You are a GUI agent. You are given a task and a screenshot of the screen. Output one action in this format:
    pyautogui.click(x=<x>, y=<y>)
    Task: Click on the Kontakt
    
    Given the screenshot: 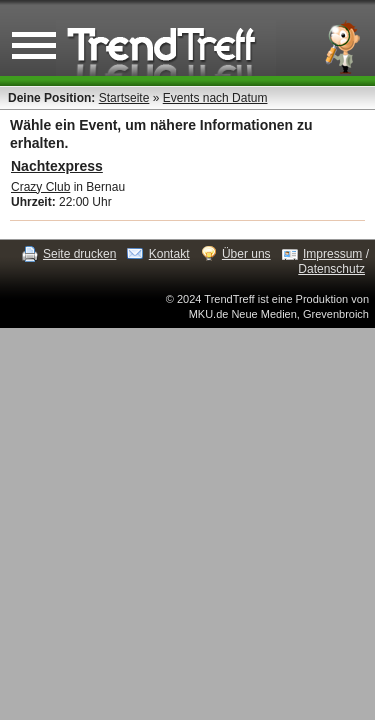 What is the action you would take?
    pyautogui.click(x=169, y=254)
    